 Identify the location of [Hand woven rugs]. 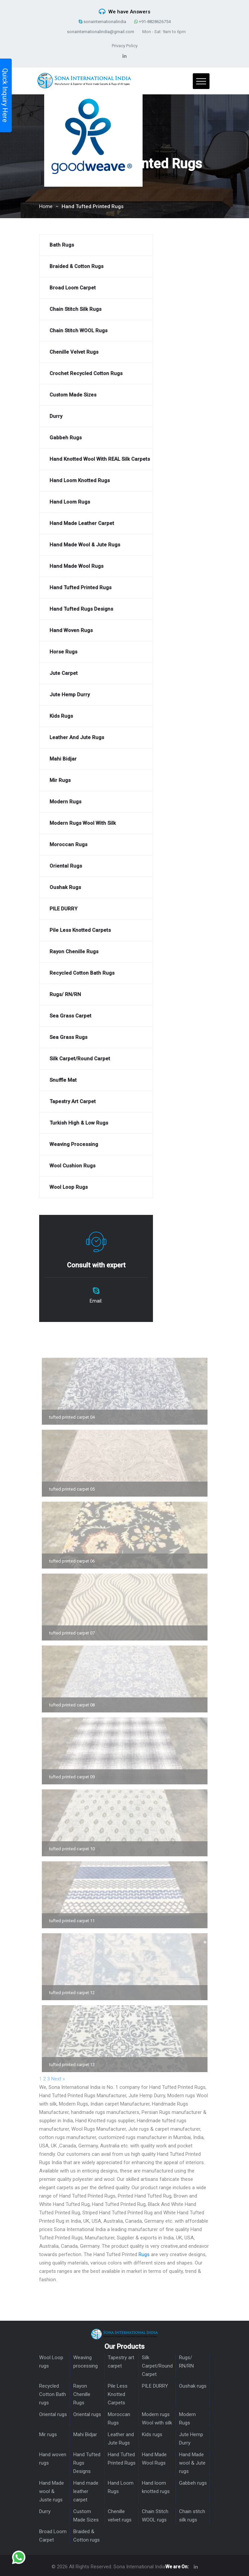
(96, 630).